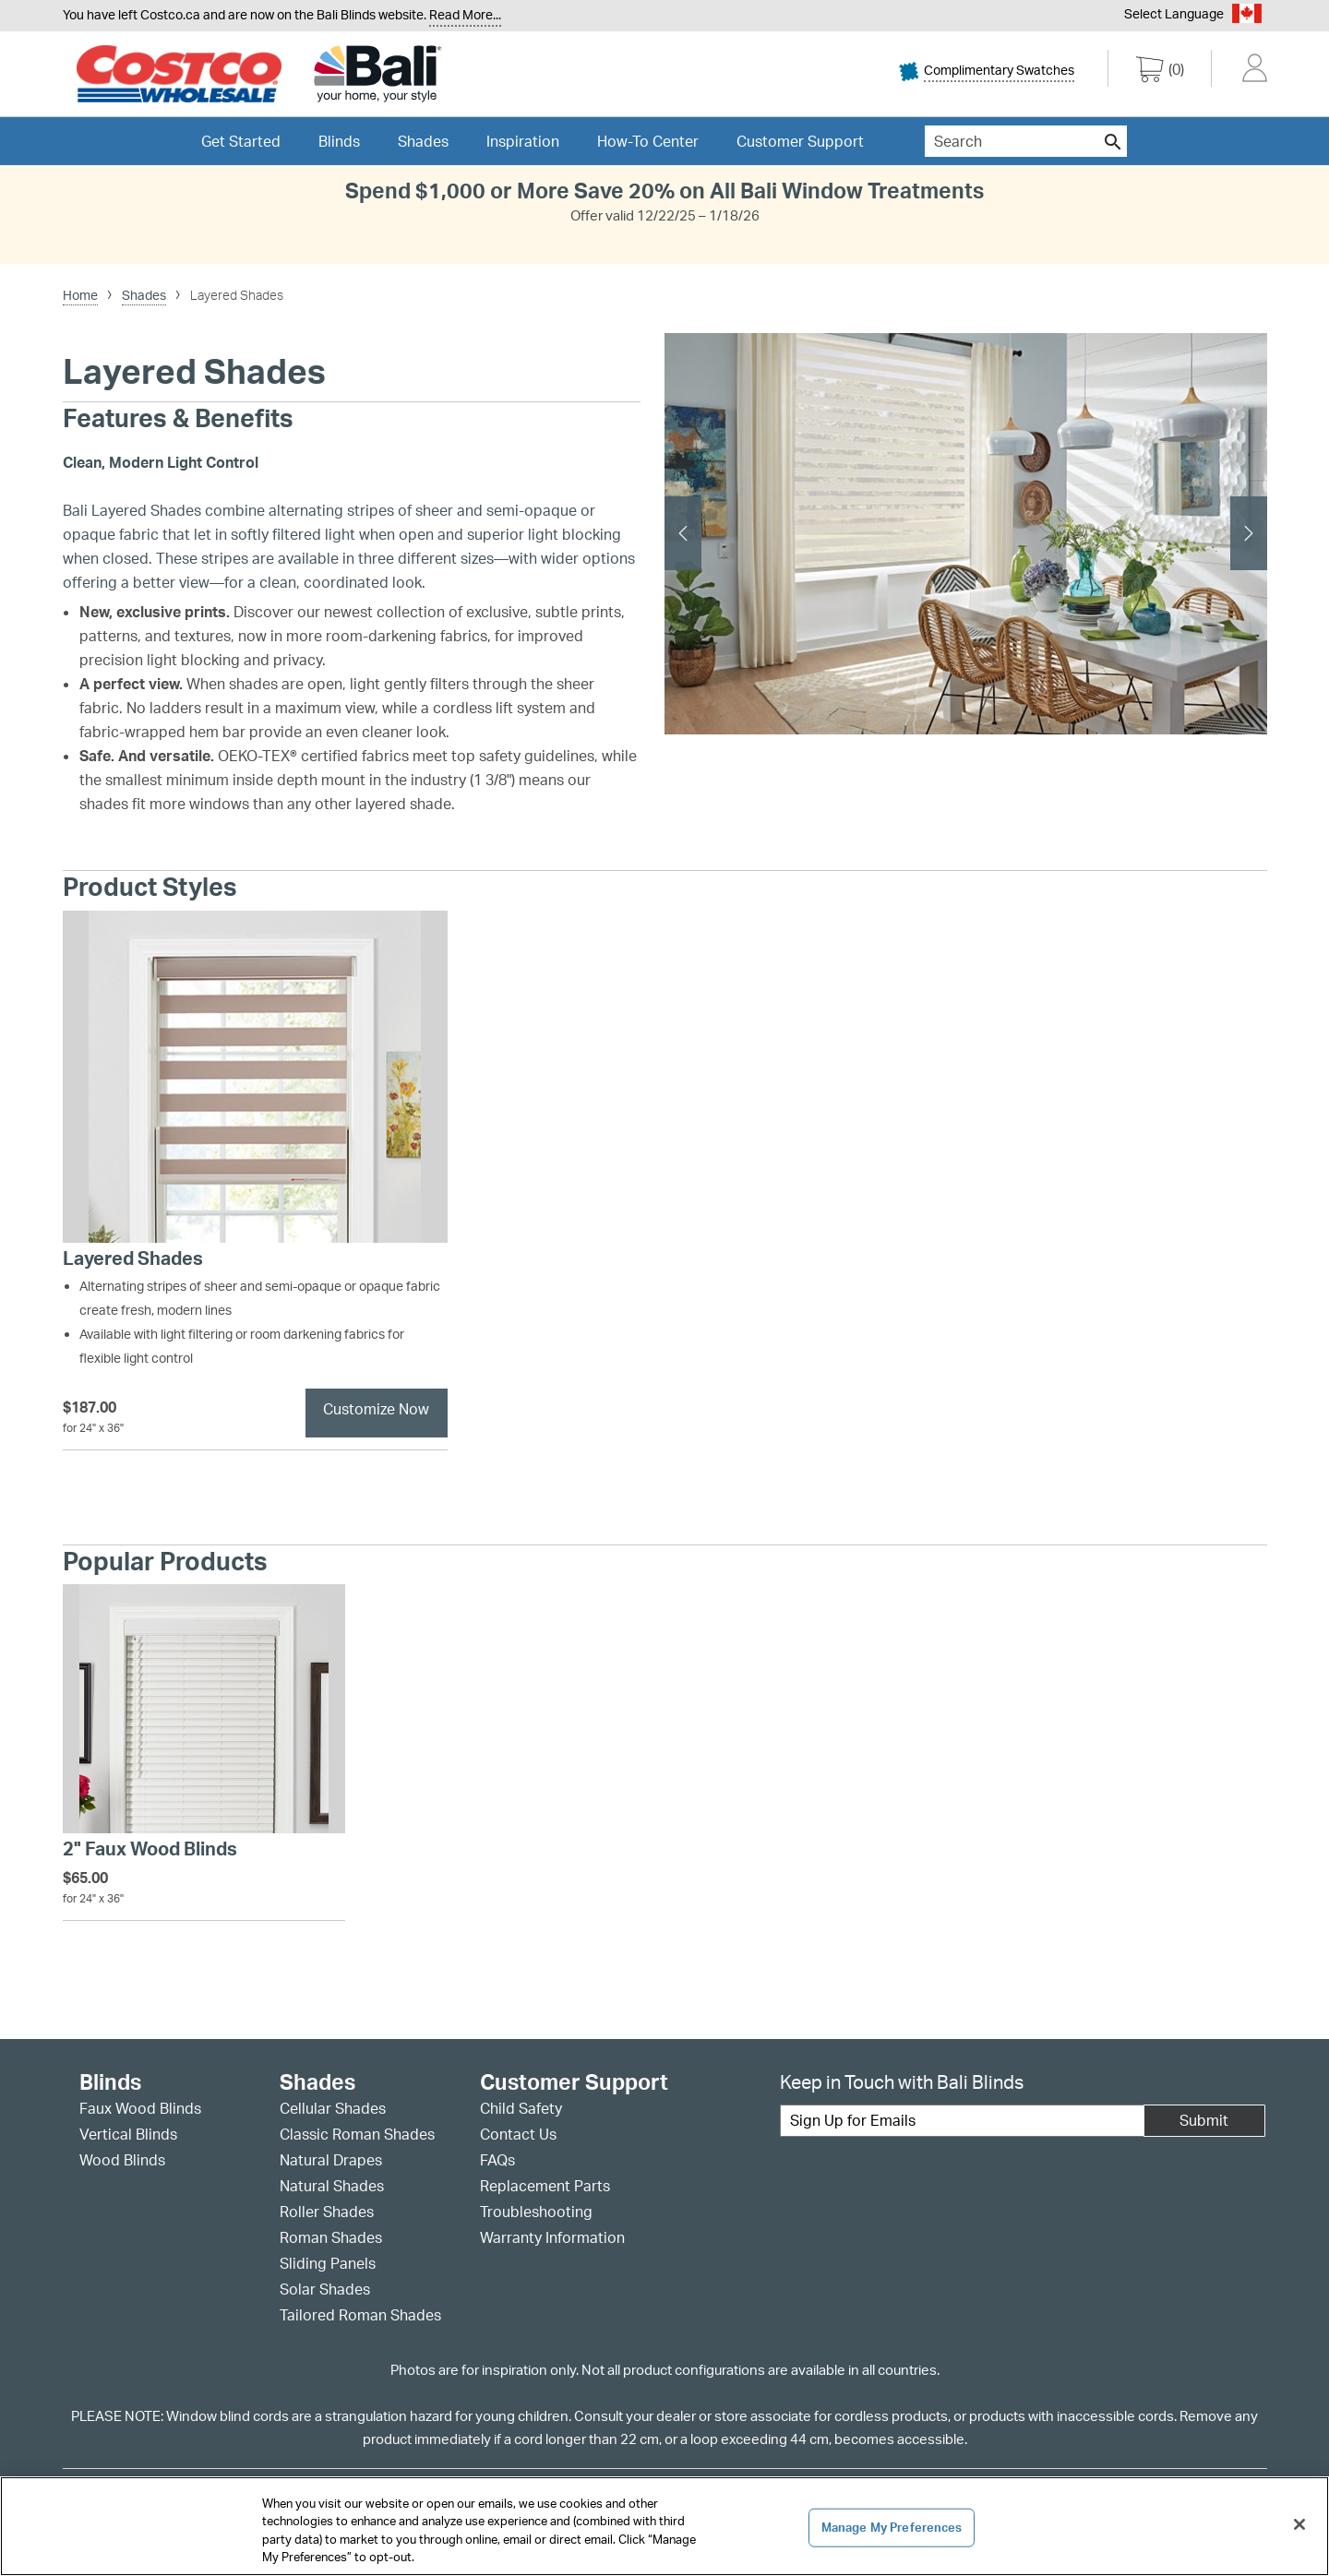 The height and width of the screenshot is (2576, 1329). What do you see at coordinates (664, 2526) in the screenshot?
I see `[region]` at bounding box center [664, 2526].